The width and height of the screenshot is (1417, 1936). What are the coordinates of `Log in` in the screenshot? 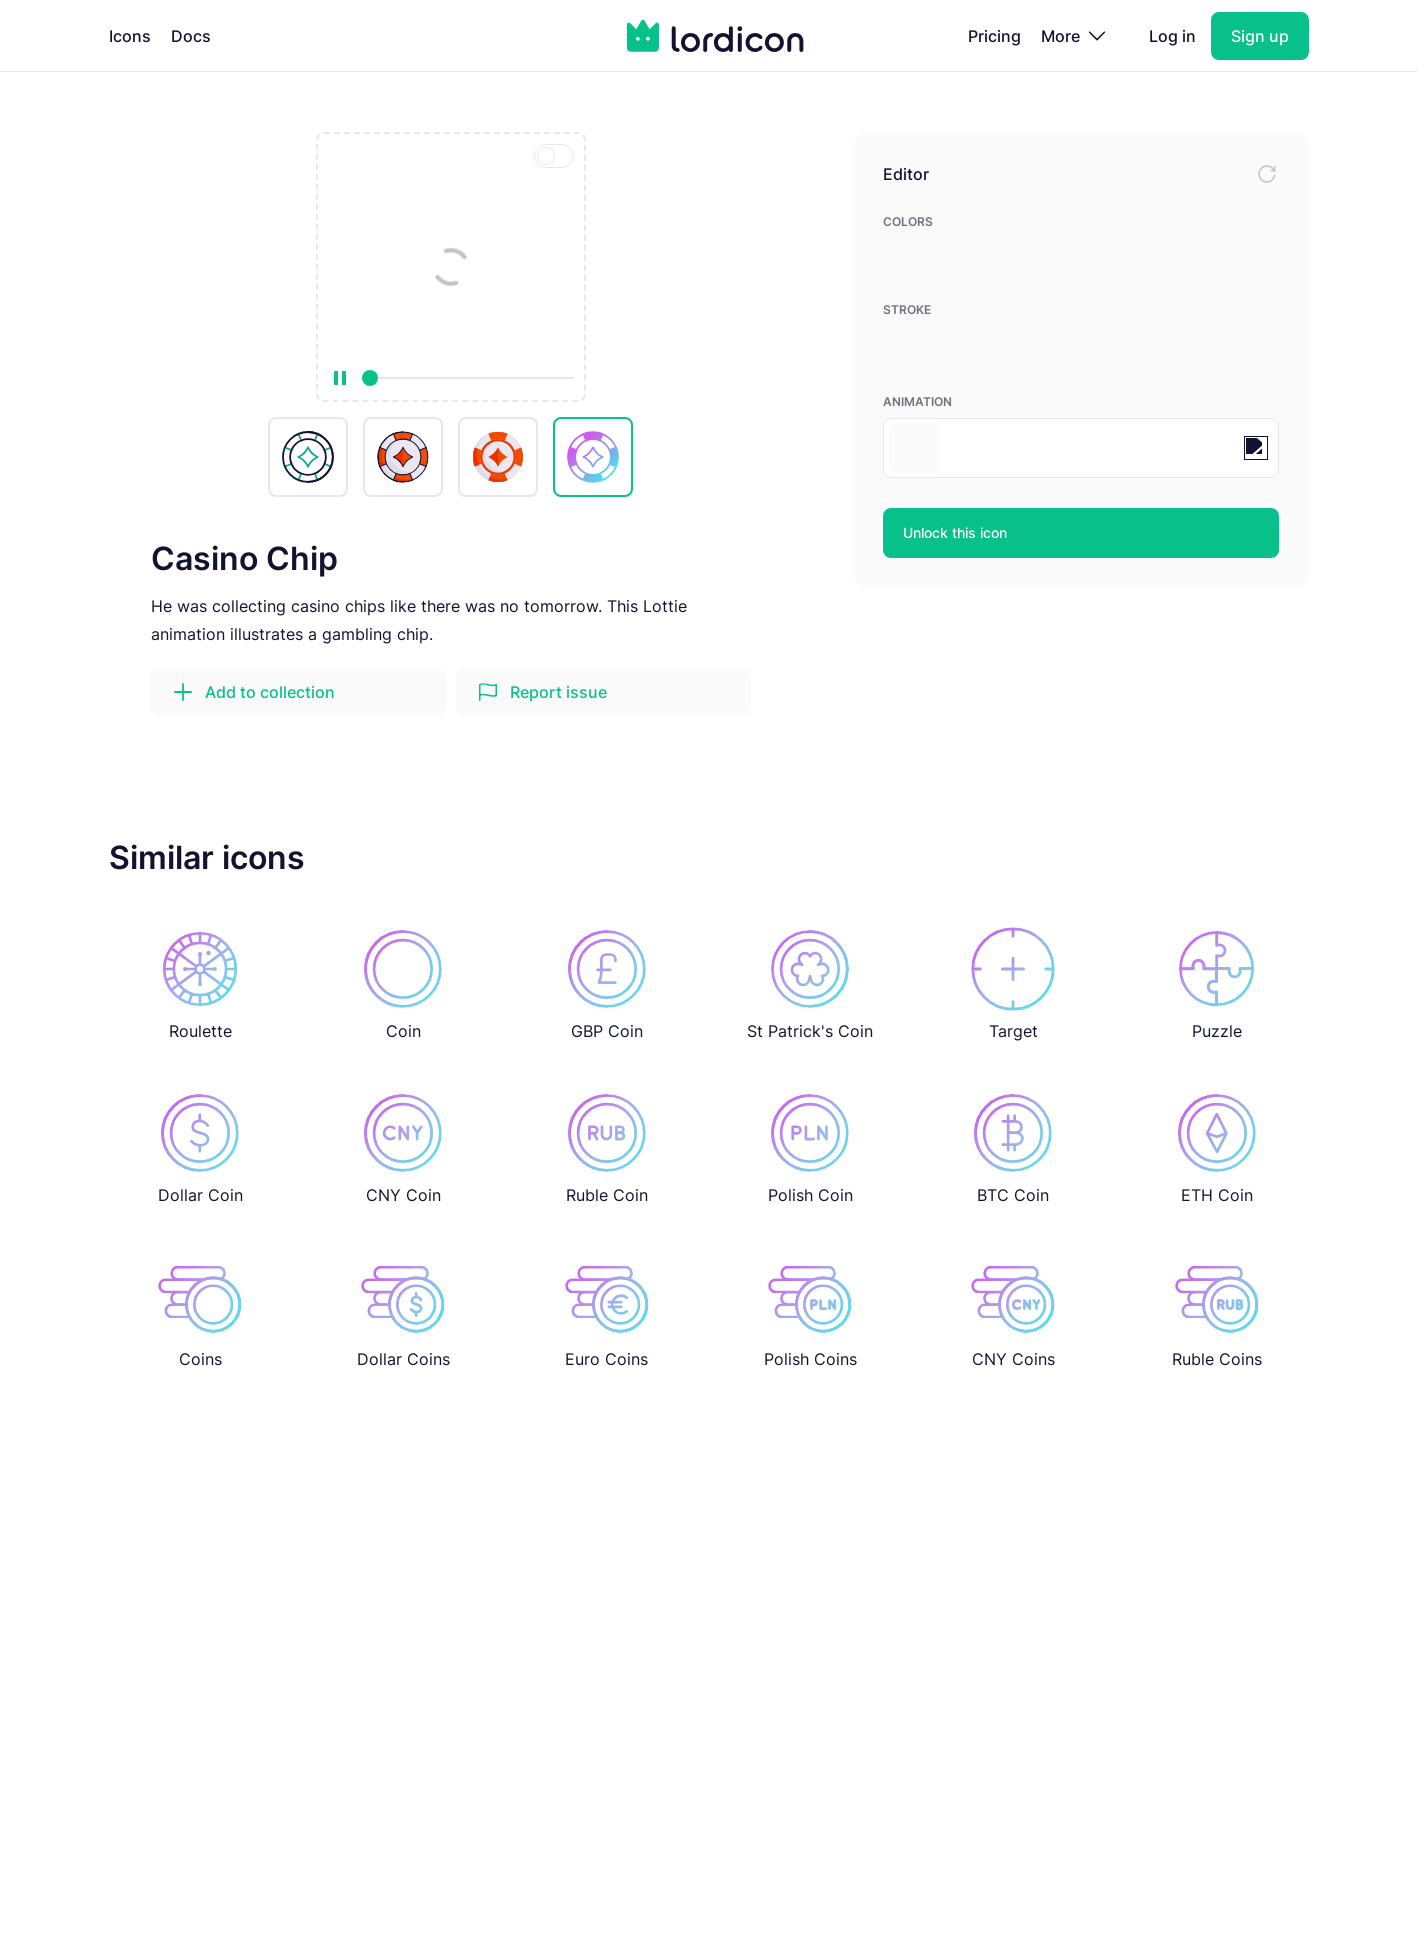 It's located at (1172, 36).